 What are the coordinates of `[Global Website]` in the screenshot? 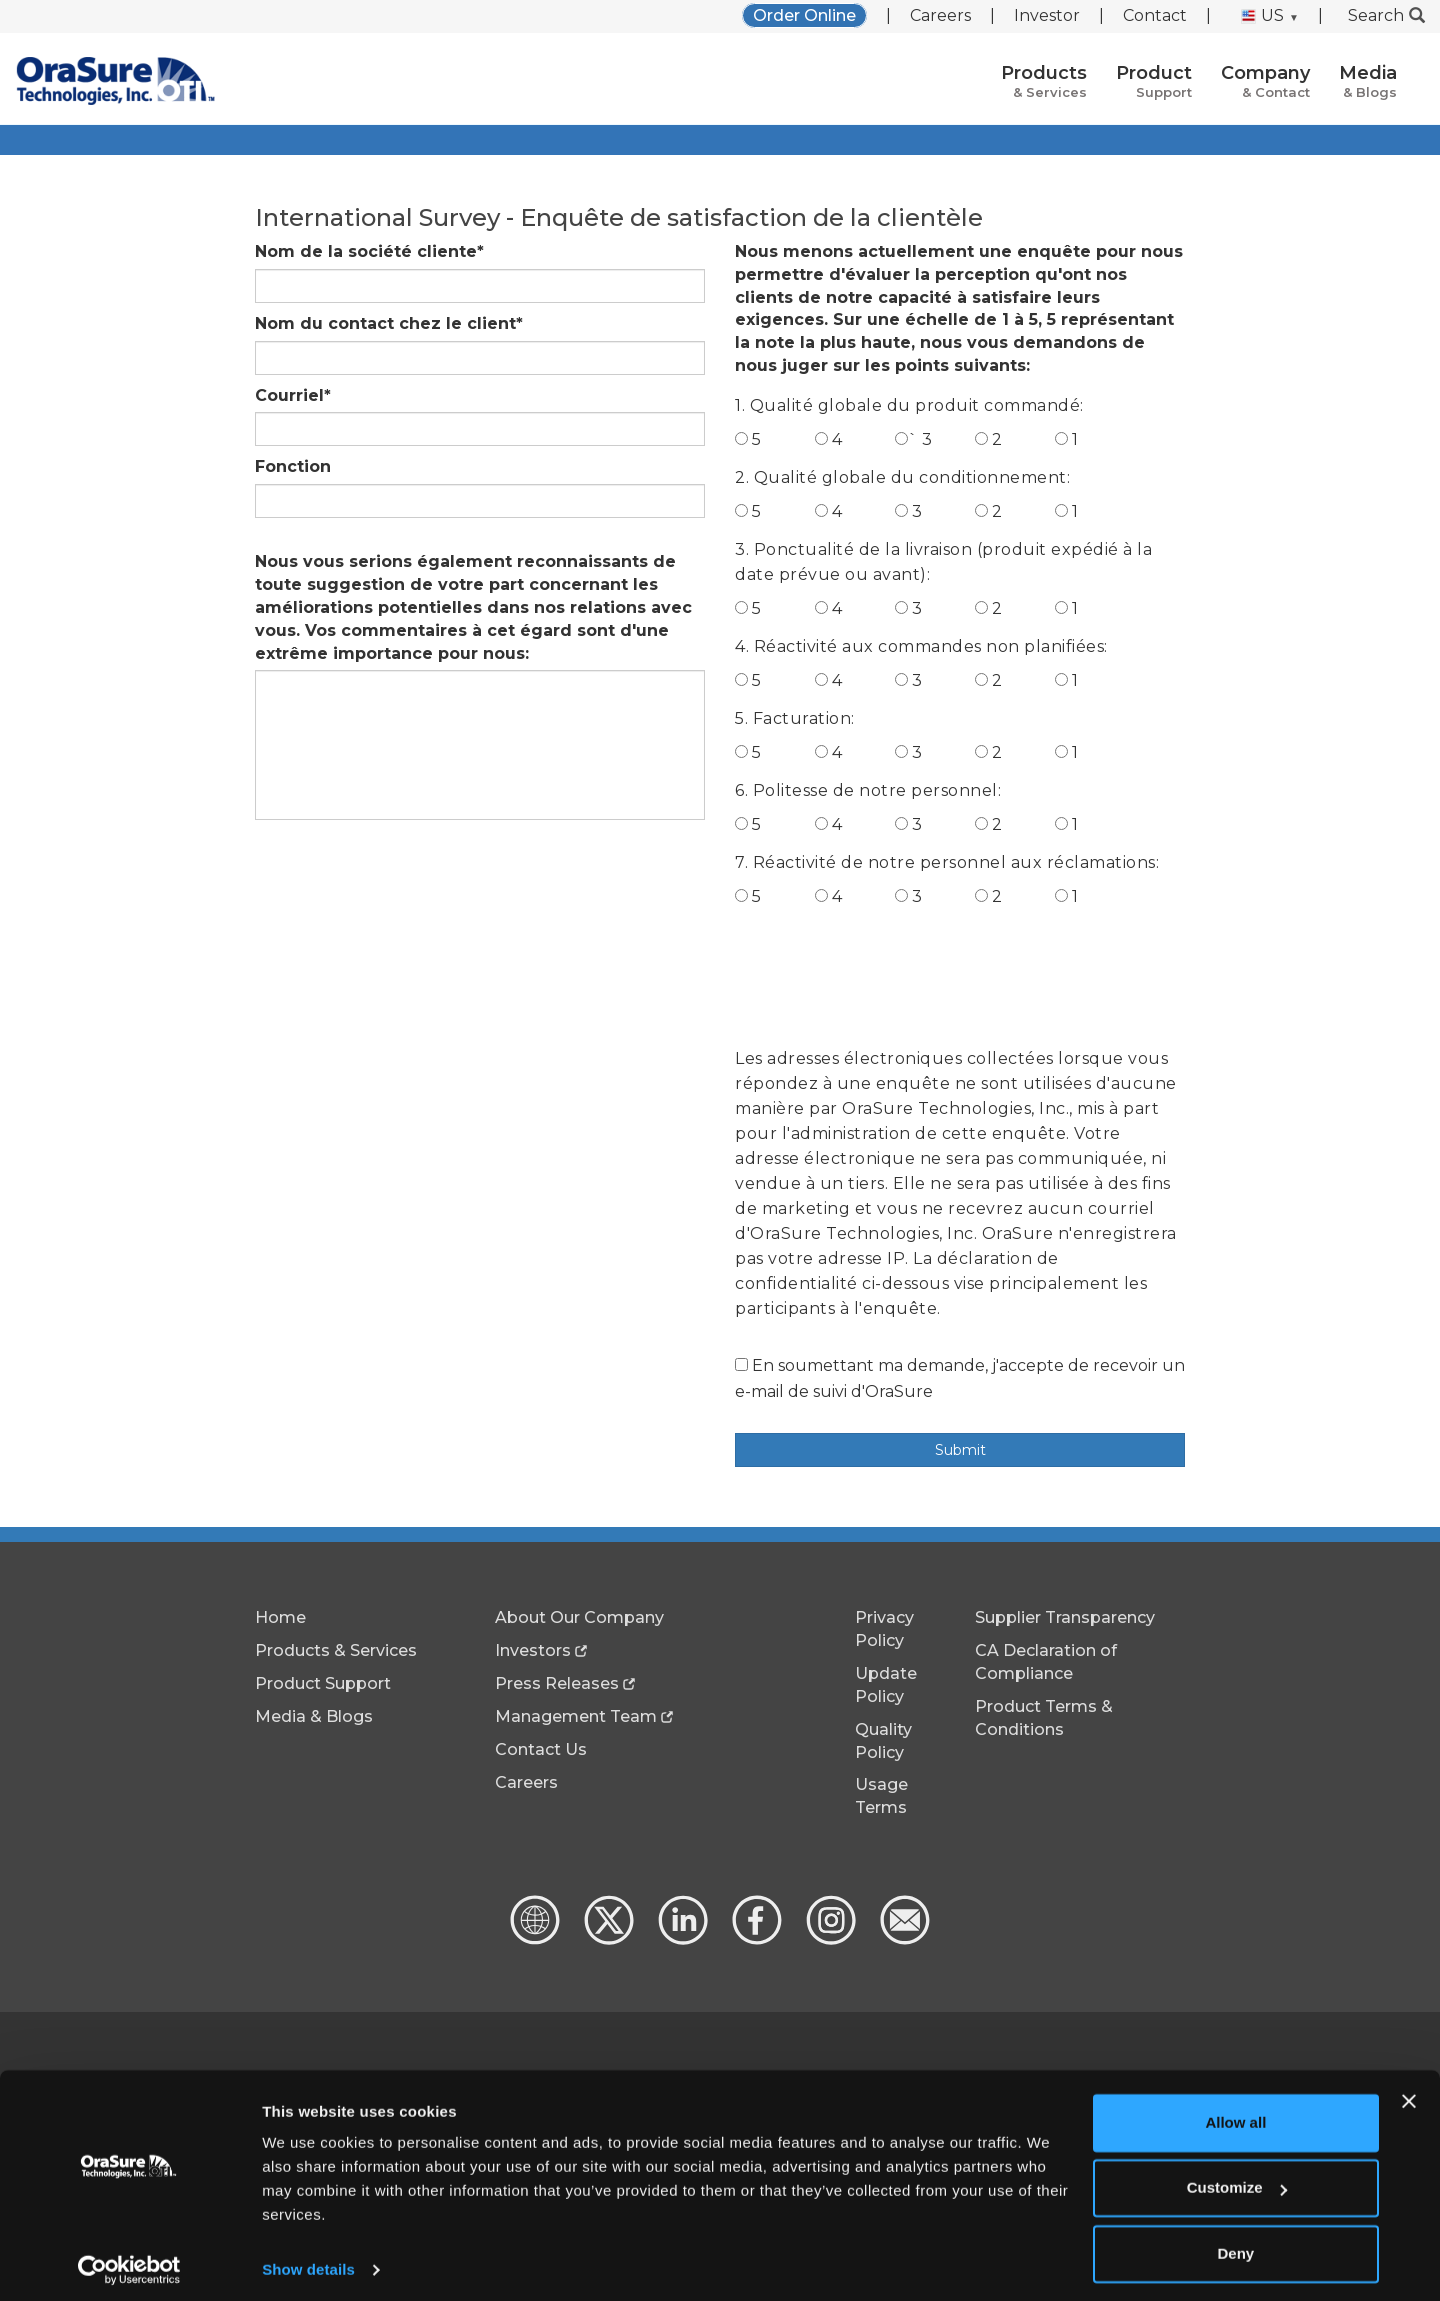 It's located at (535, 1939).